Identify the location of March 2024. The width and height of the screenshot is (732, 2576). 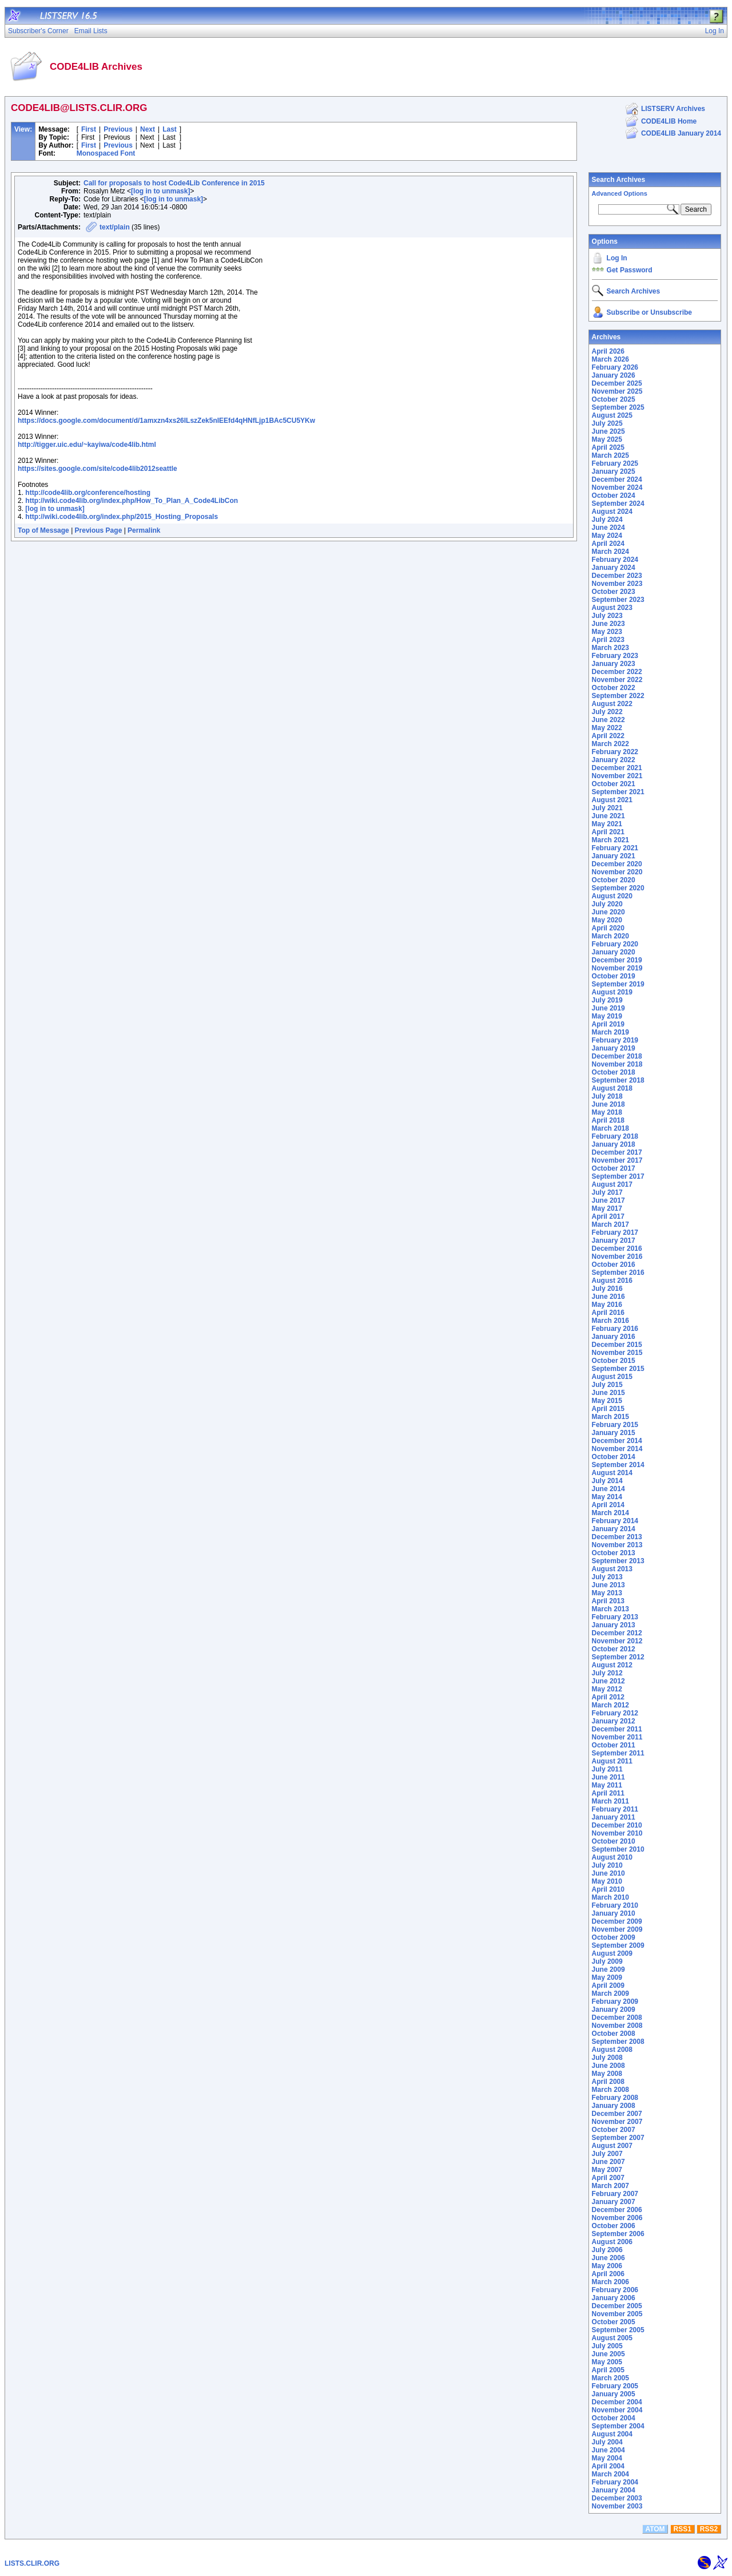
(610, 552).